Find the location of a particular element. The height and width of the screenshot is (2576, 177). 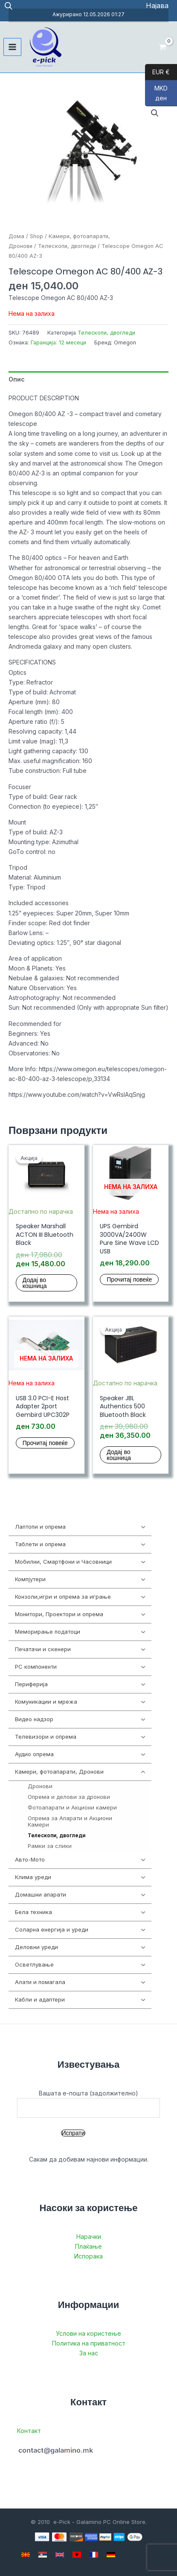

[Macedonian] is located at coordinates (25, 2554).